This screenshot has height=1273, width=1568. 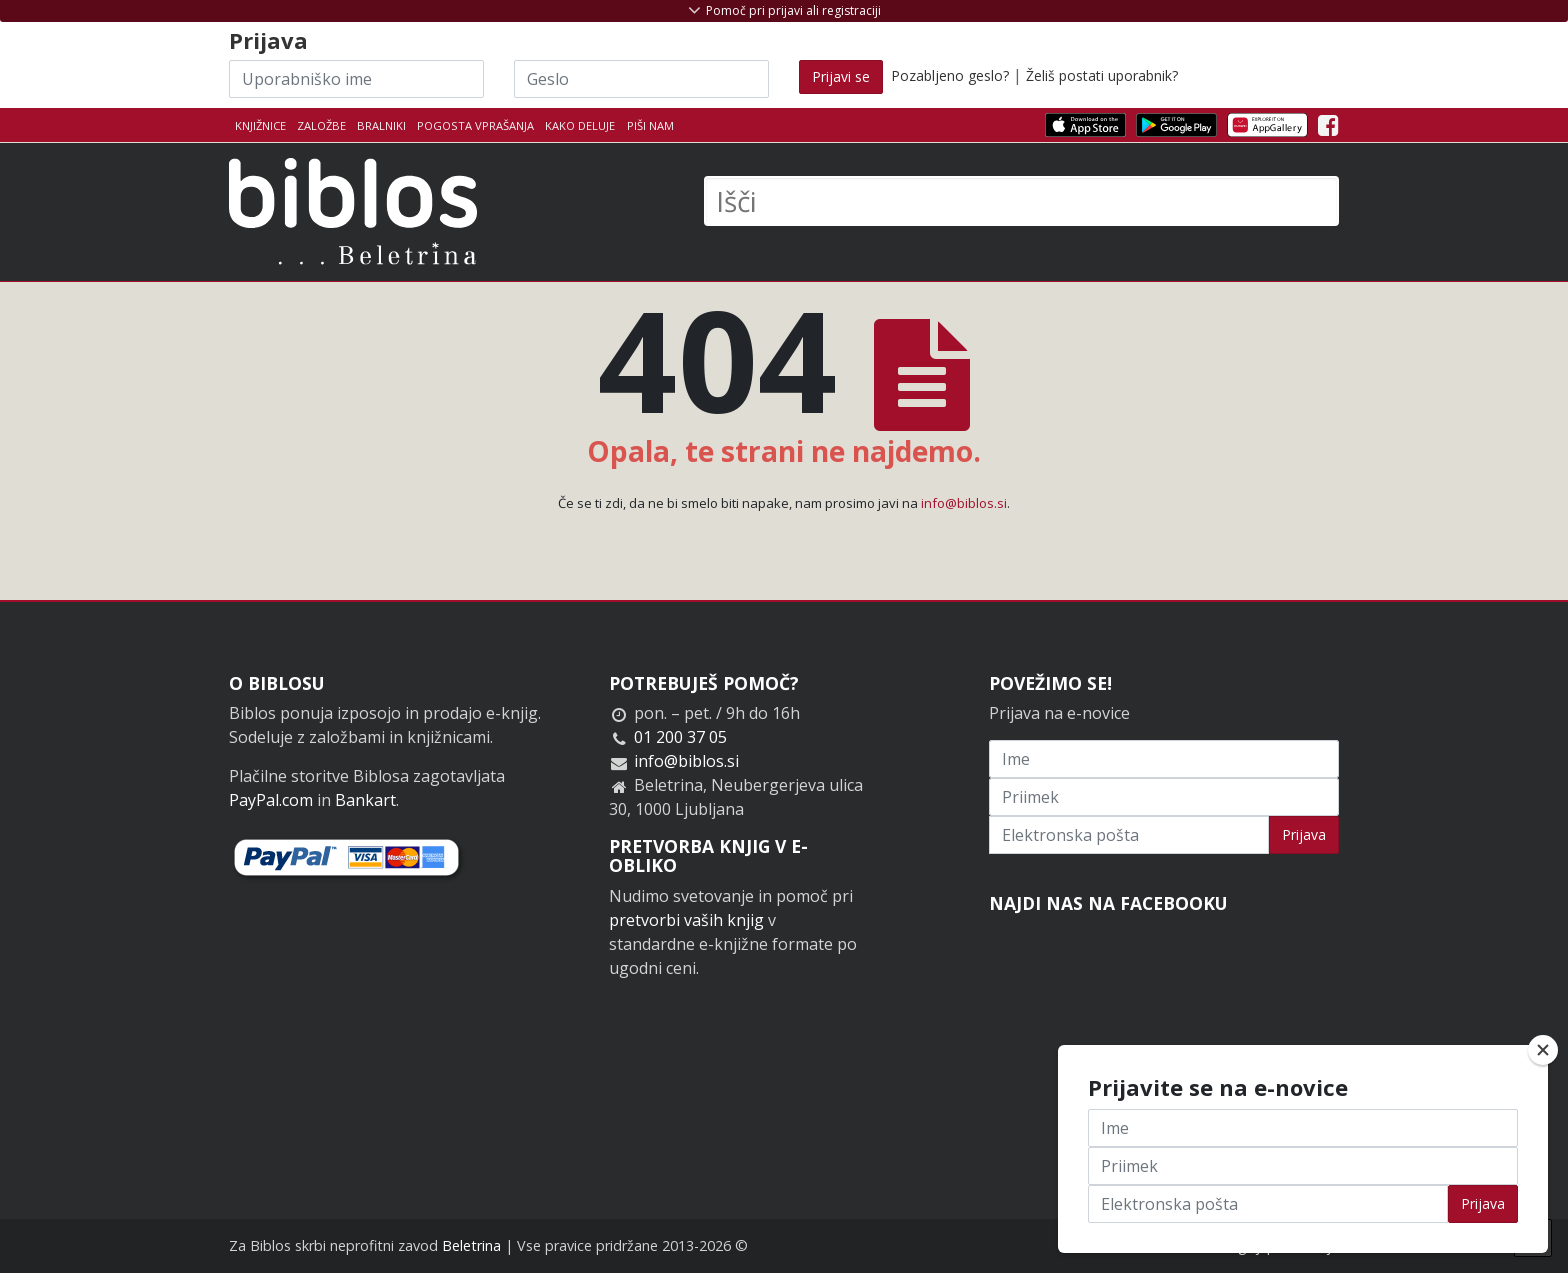 I want to click on PayPal.com, so click(x=271, y=800).